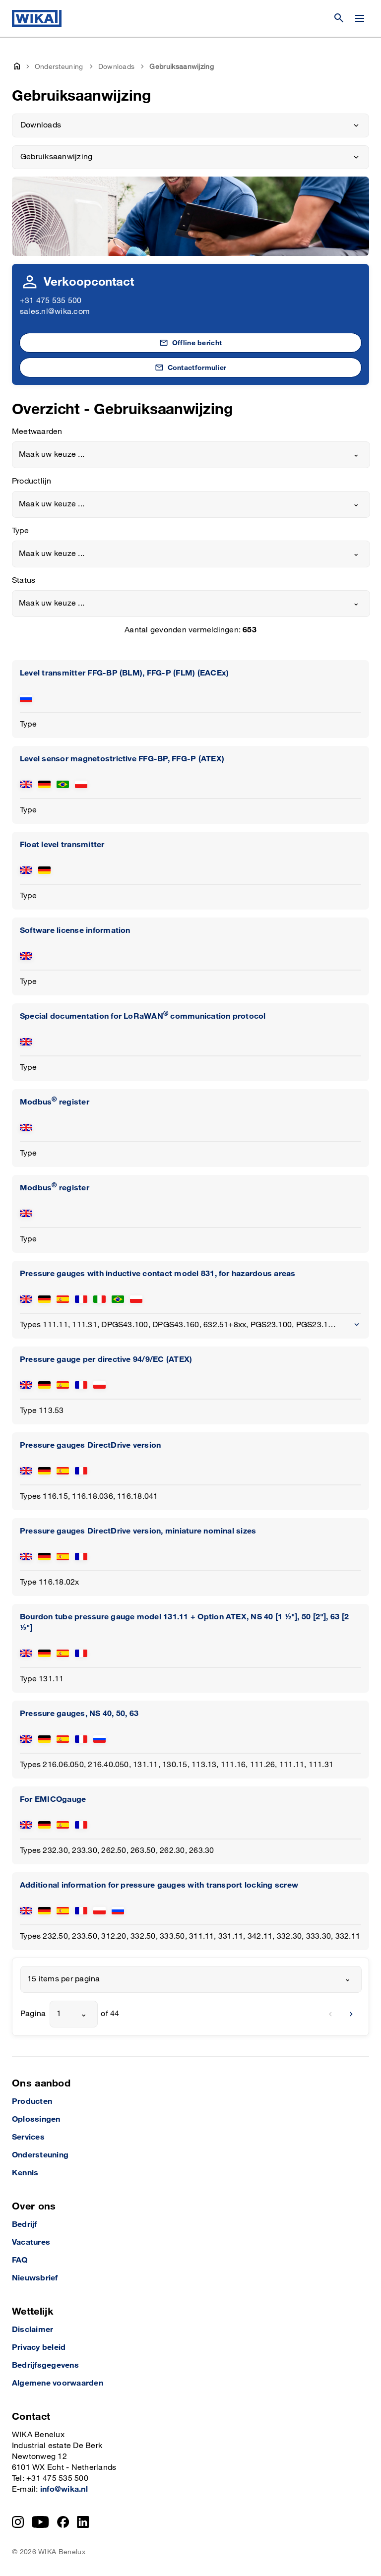  Describe the element at coordinates (63, 2522) in the screenshot. I see `[Facebook]` at that location.